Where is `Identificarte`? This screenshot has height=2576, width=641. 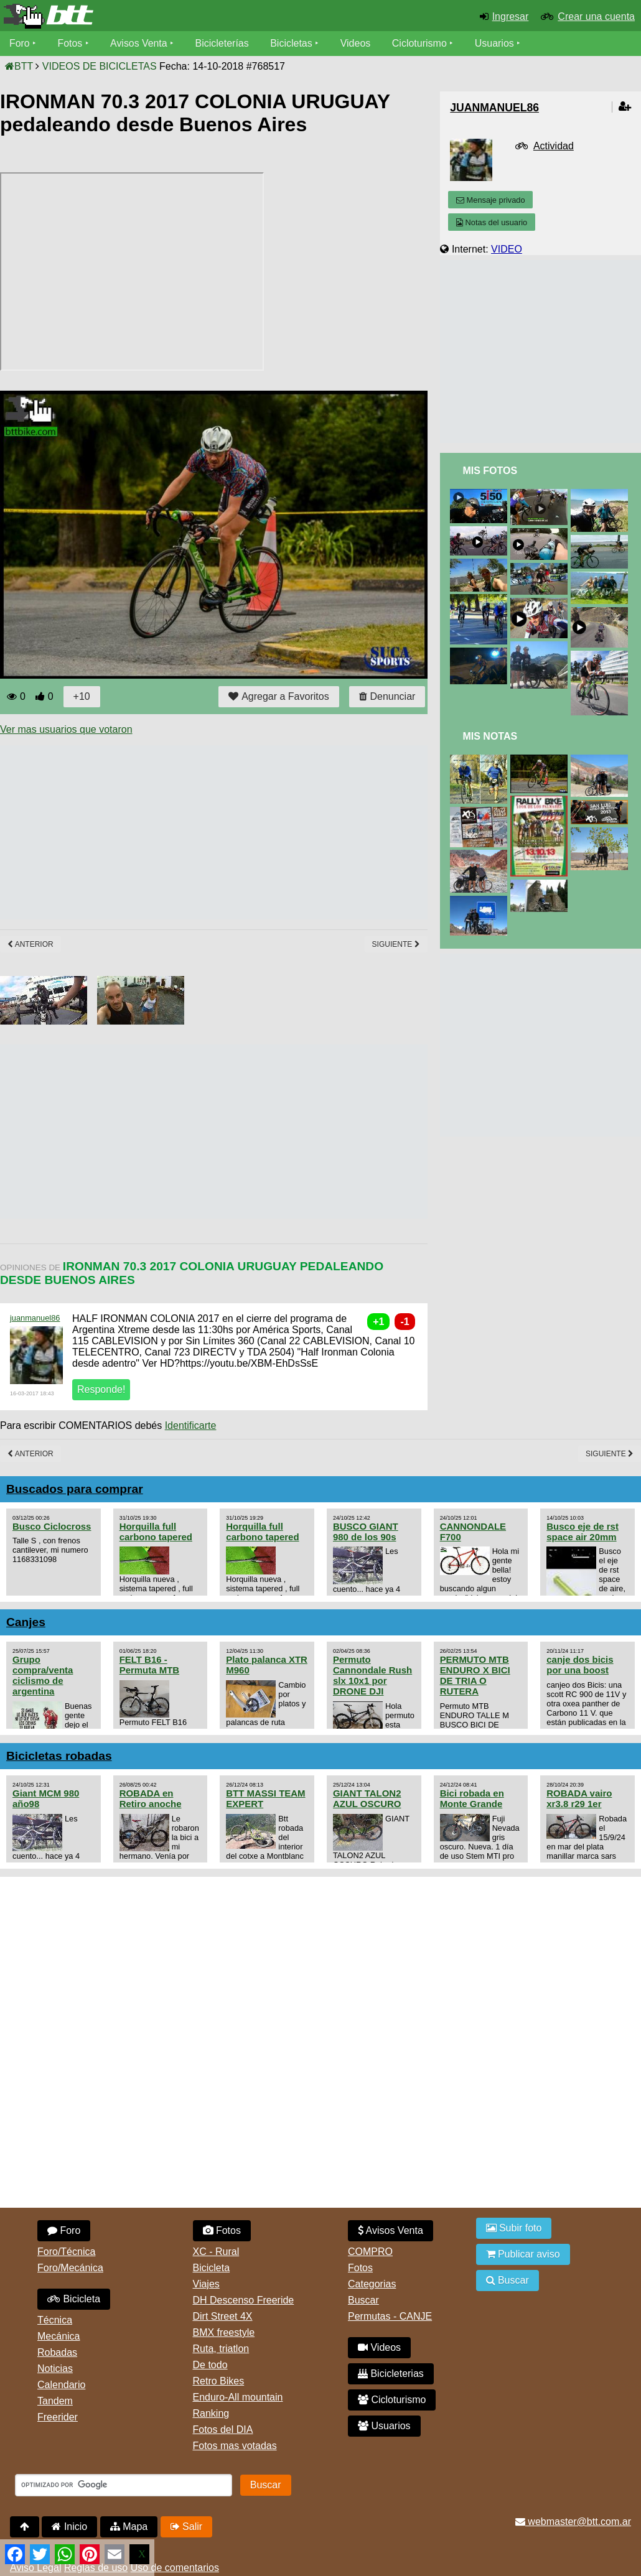
Identificarte is located at coordinates (191, 1425).